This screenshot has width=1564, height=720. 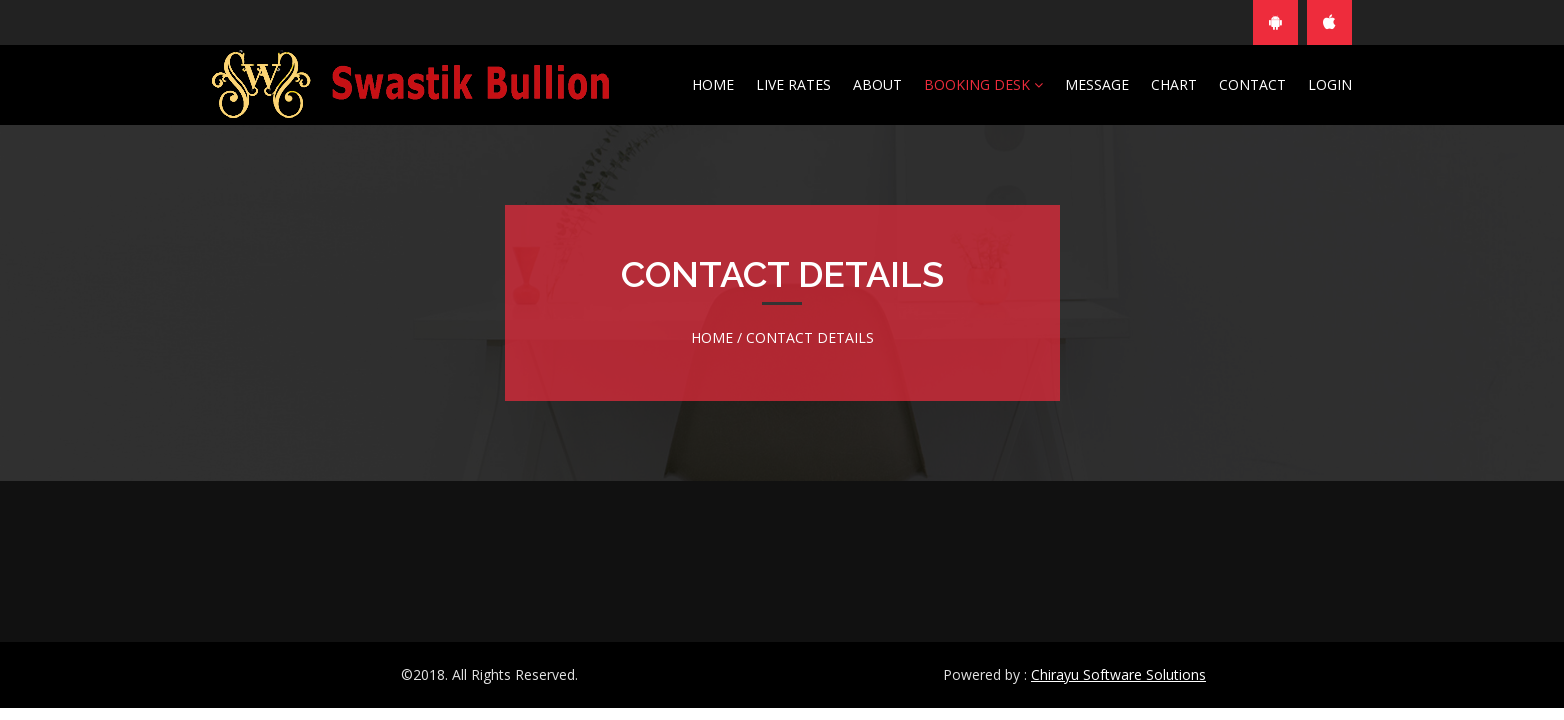 What do you see at coordinates (713, 84) in the screenshot?
I see `Home` at bounding box center [713, 84].